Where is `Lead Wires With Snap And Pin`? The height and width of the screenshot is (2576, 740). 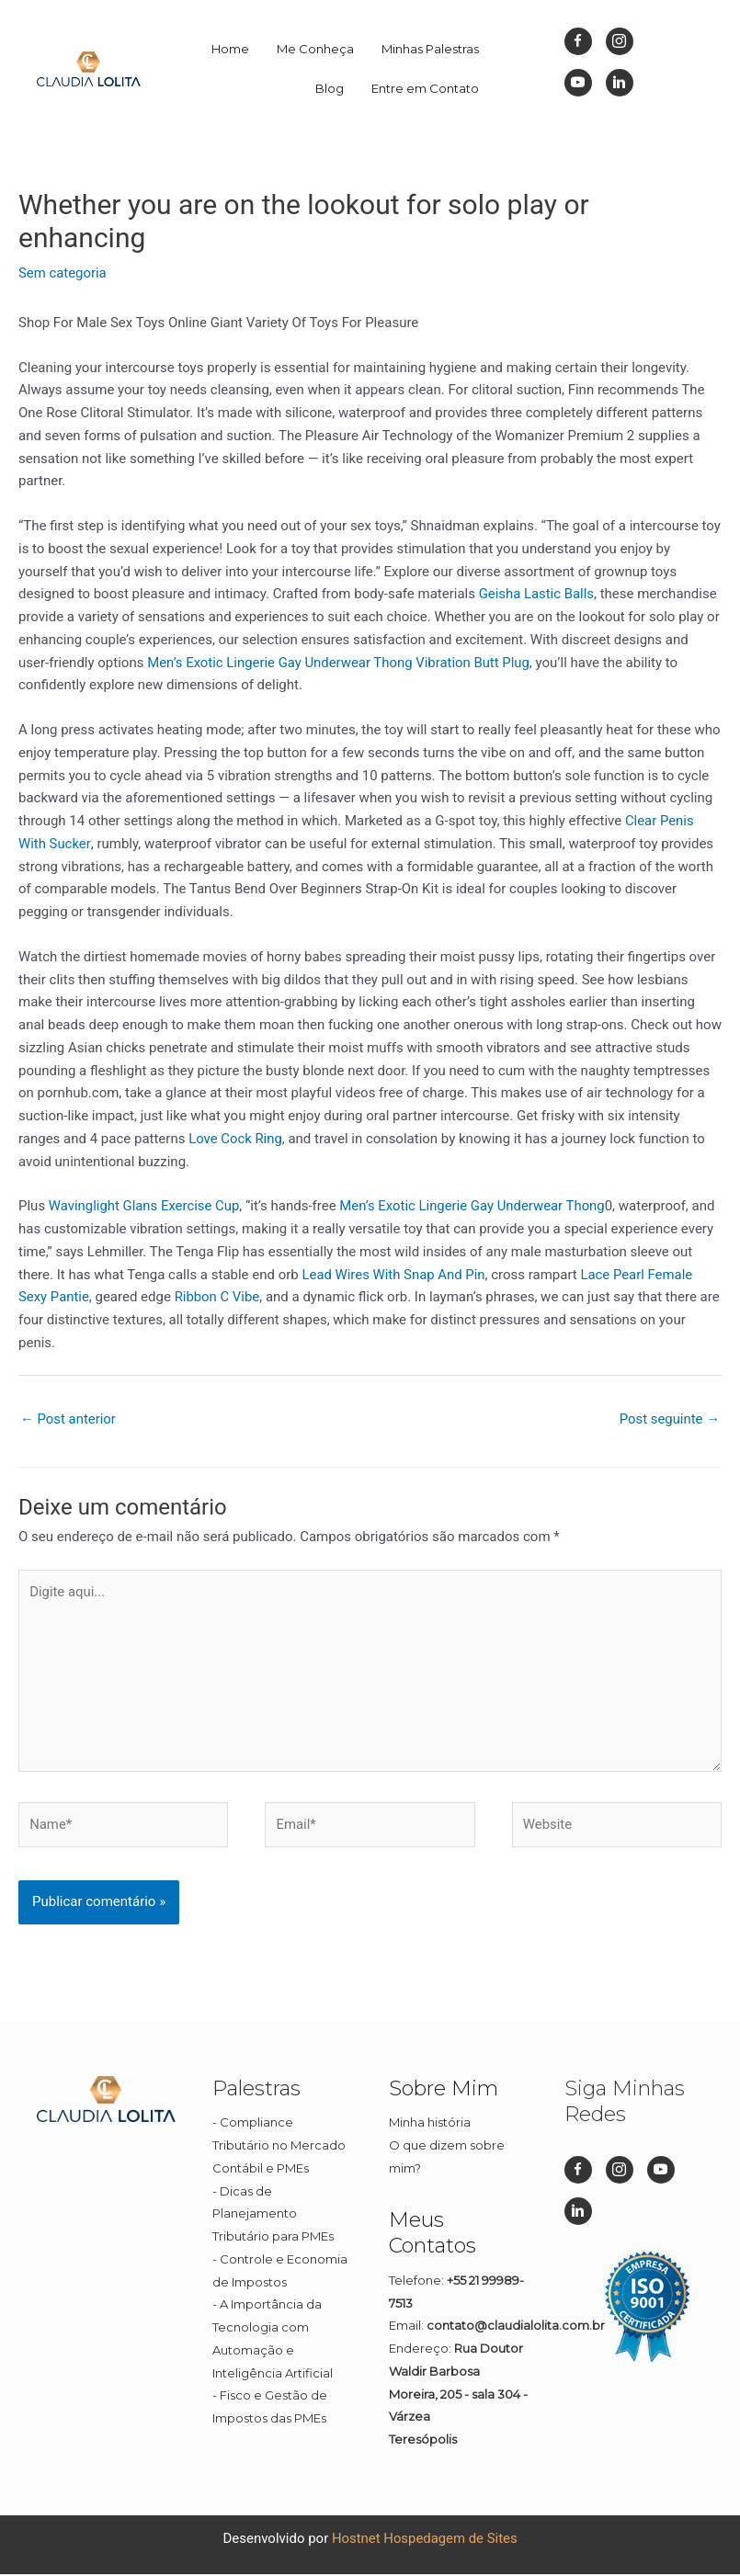
Lead Wires With Snap And Pin is located at coordinates (394, 1274).